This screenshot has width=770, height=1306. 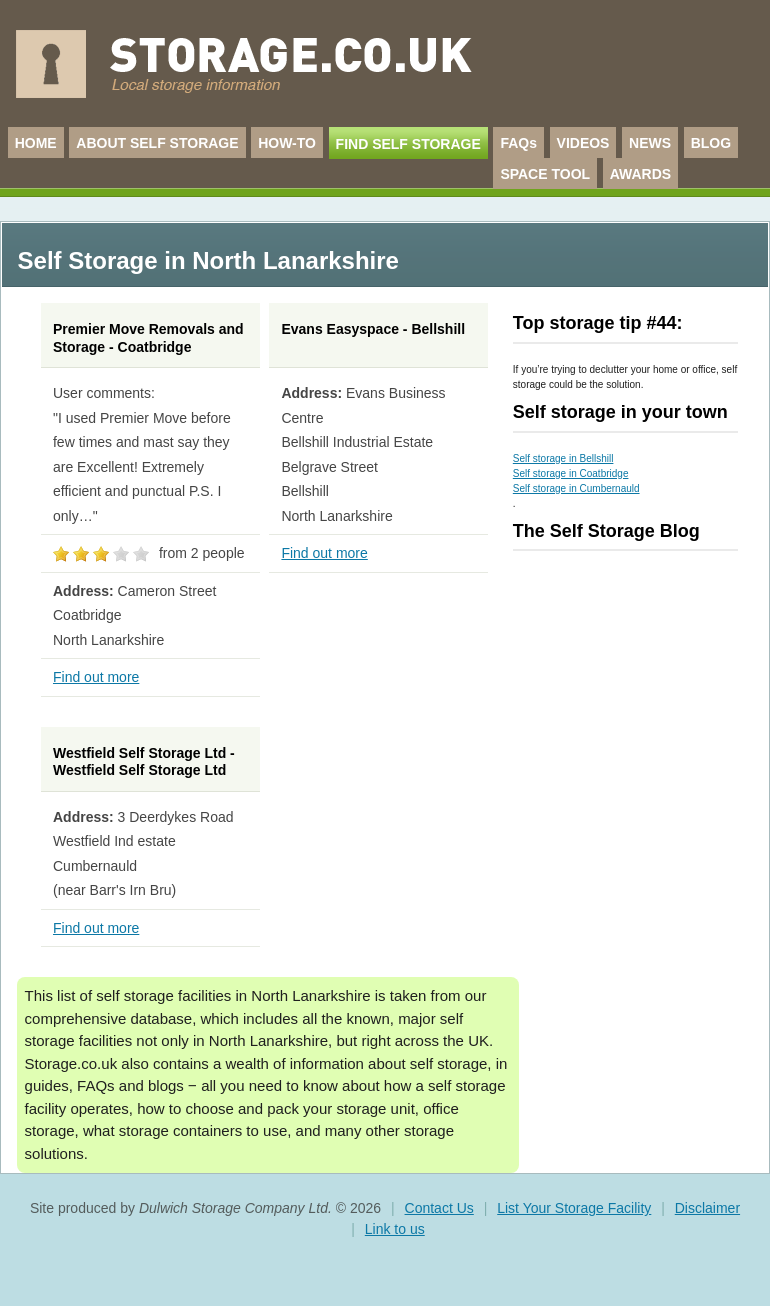 I want to click on HOME, so click(x=36, y=143).